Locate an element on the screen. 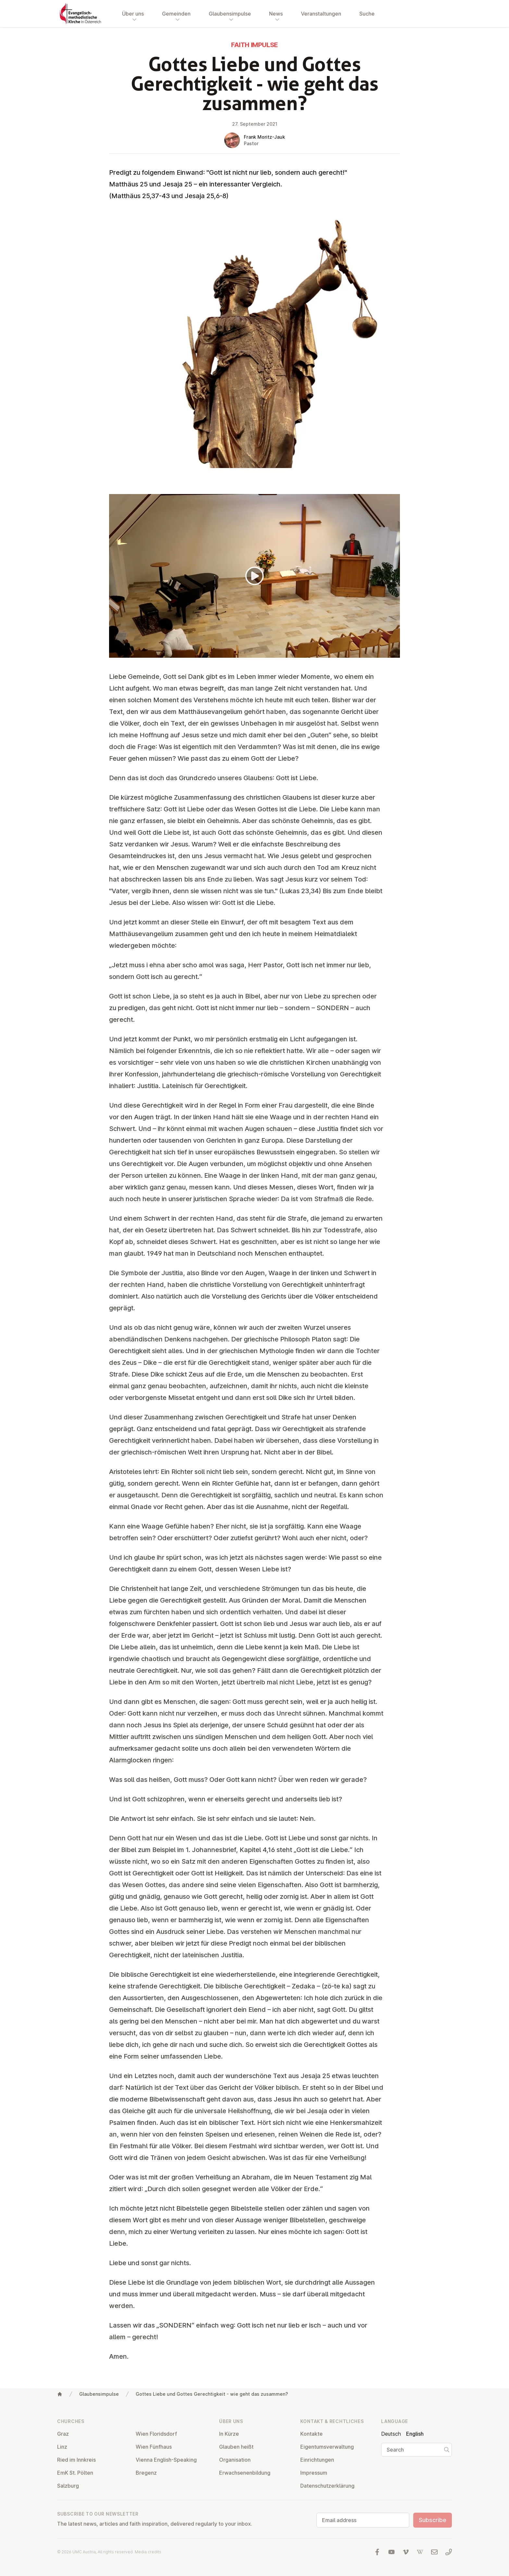 This screenshot has width=509, height=2576. Wien Fünfhaus is located at coordinates (154, 2446).